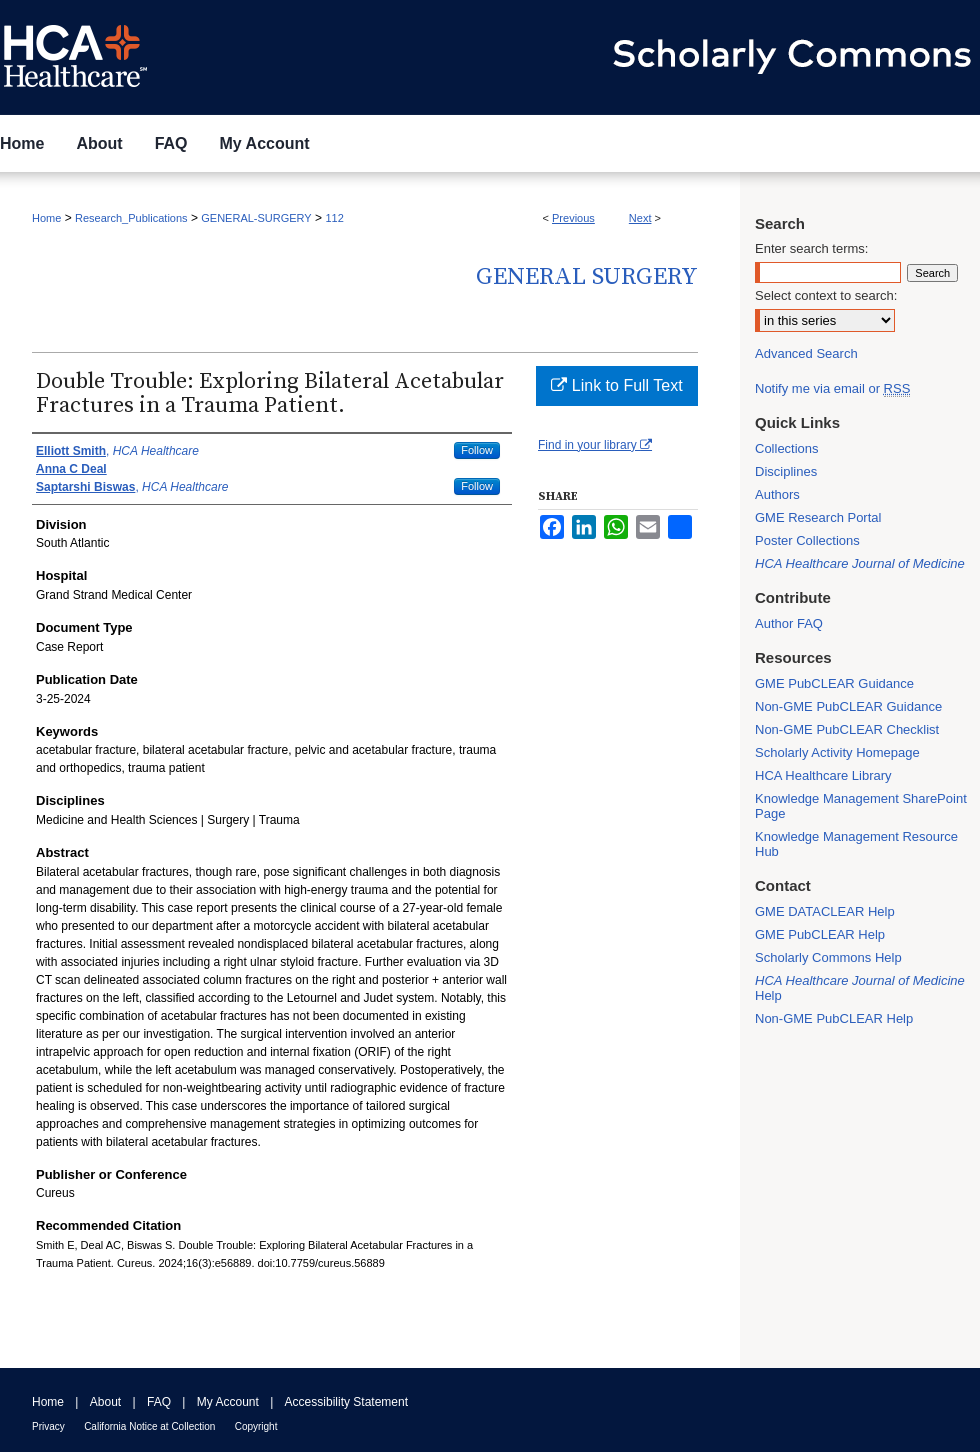  What do you see at coordinates (616, 385) in the screenshot?
I see `Link to Full Text` at bounding box center [616, 385].